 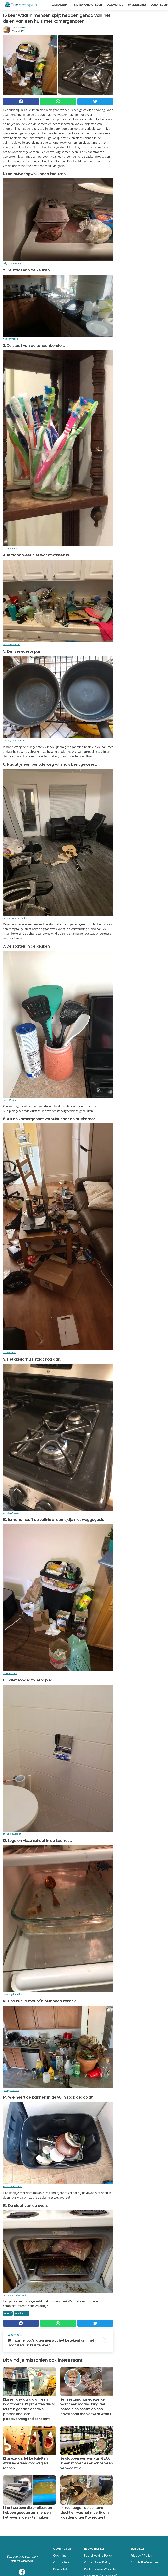 What do you see at coordinates (97, 2562) in the screenshot?
I see `Corrections Policy` at bounding box center [97, 2562].